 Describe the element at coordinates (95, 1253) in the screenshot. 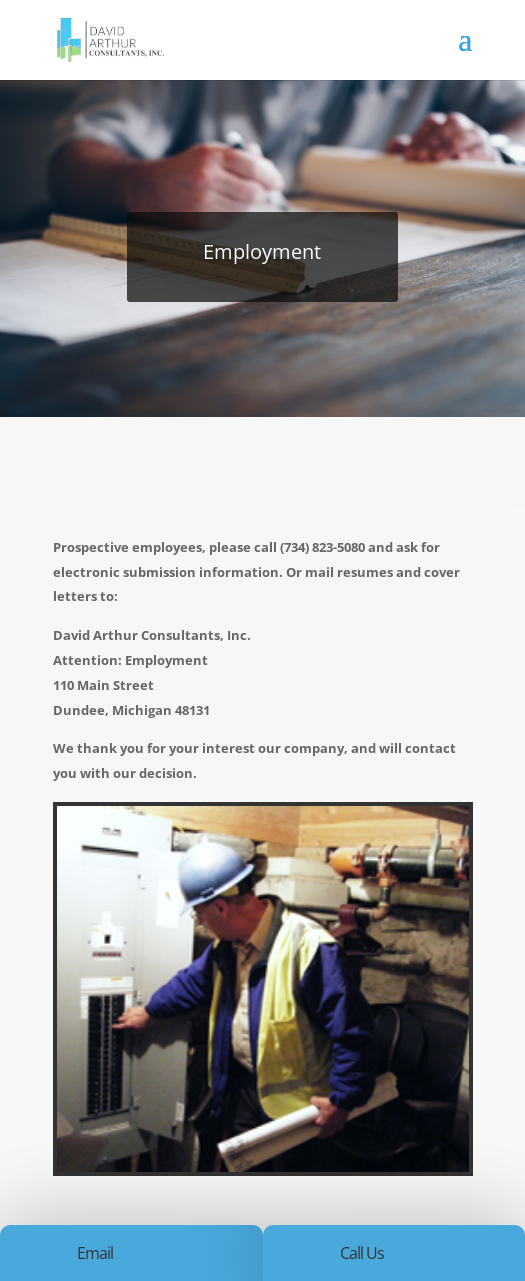

I see `Email` at that location.